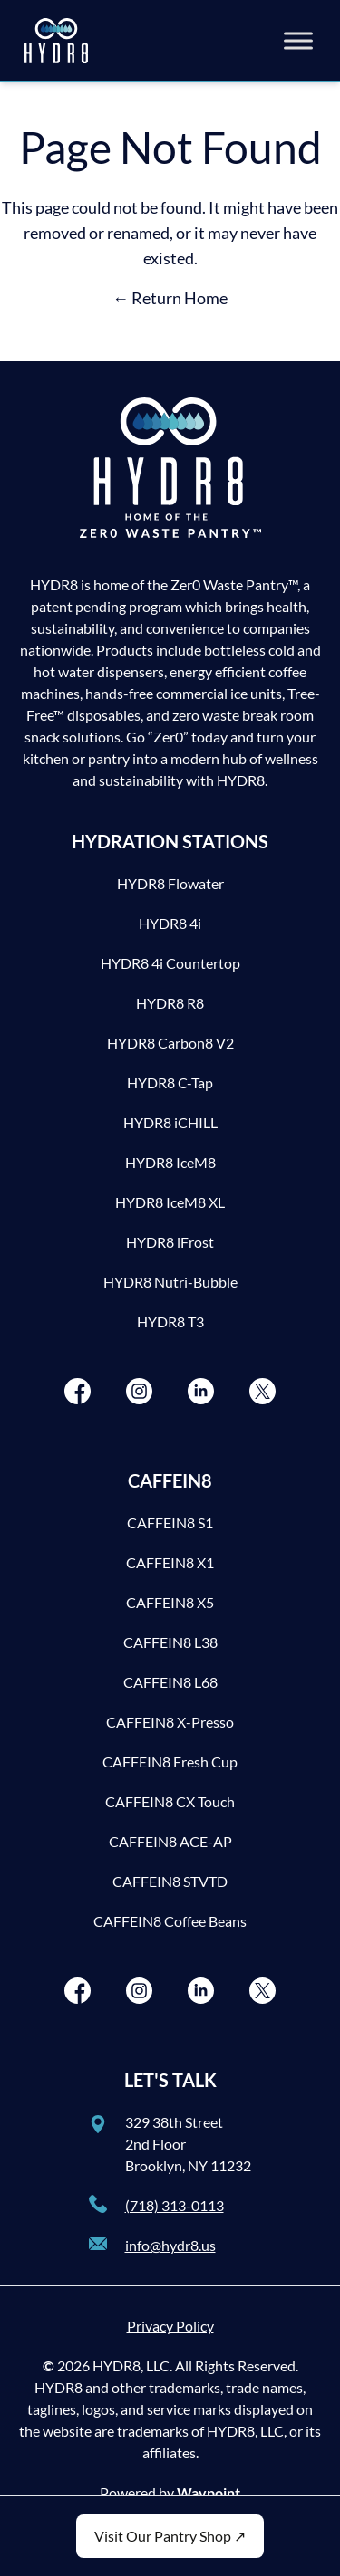  Describe the element at coordinates (170, 1761) in the screenshot. I see `CAFFEIN8 Fresh Cup` at that location.